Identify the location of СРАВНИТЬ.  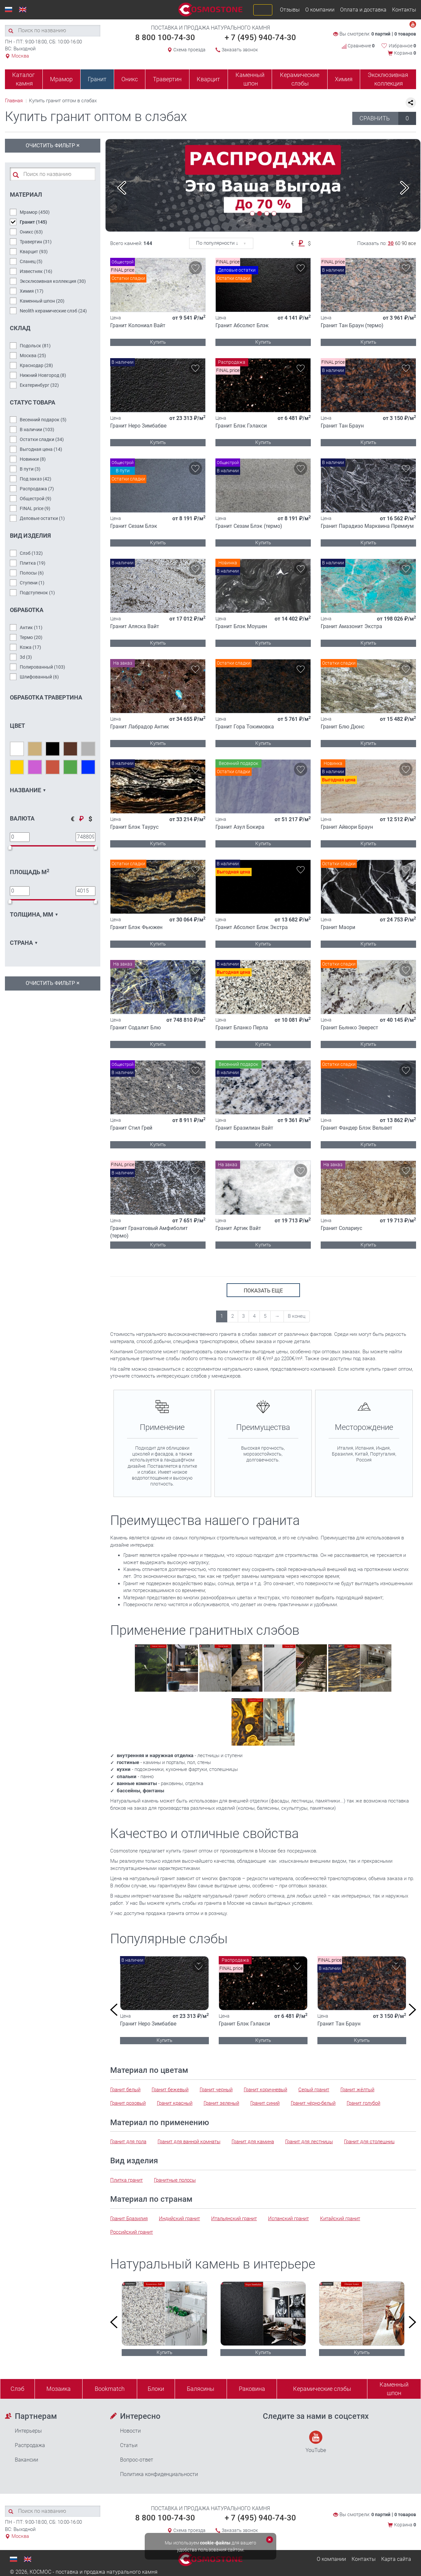
(387, 118).